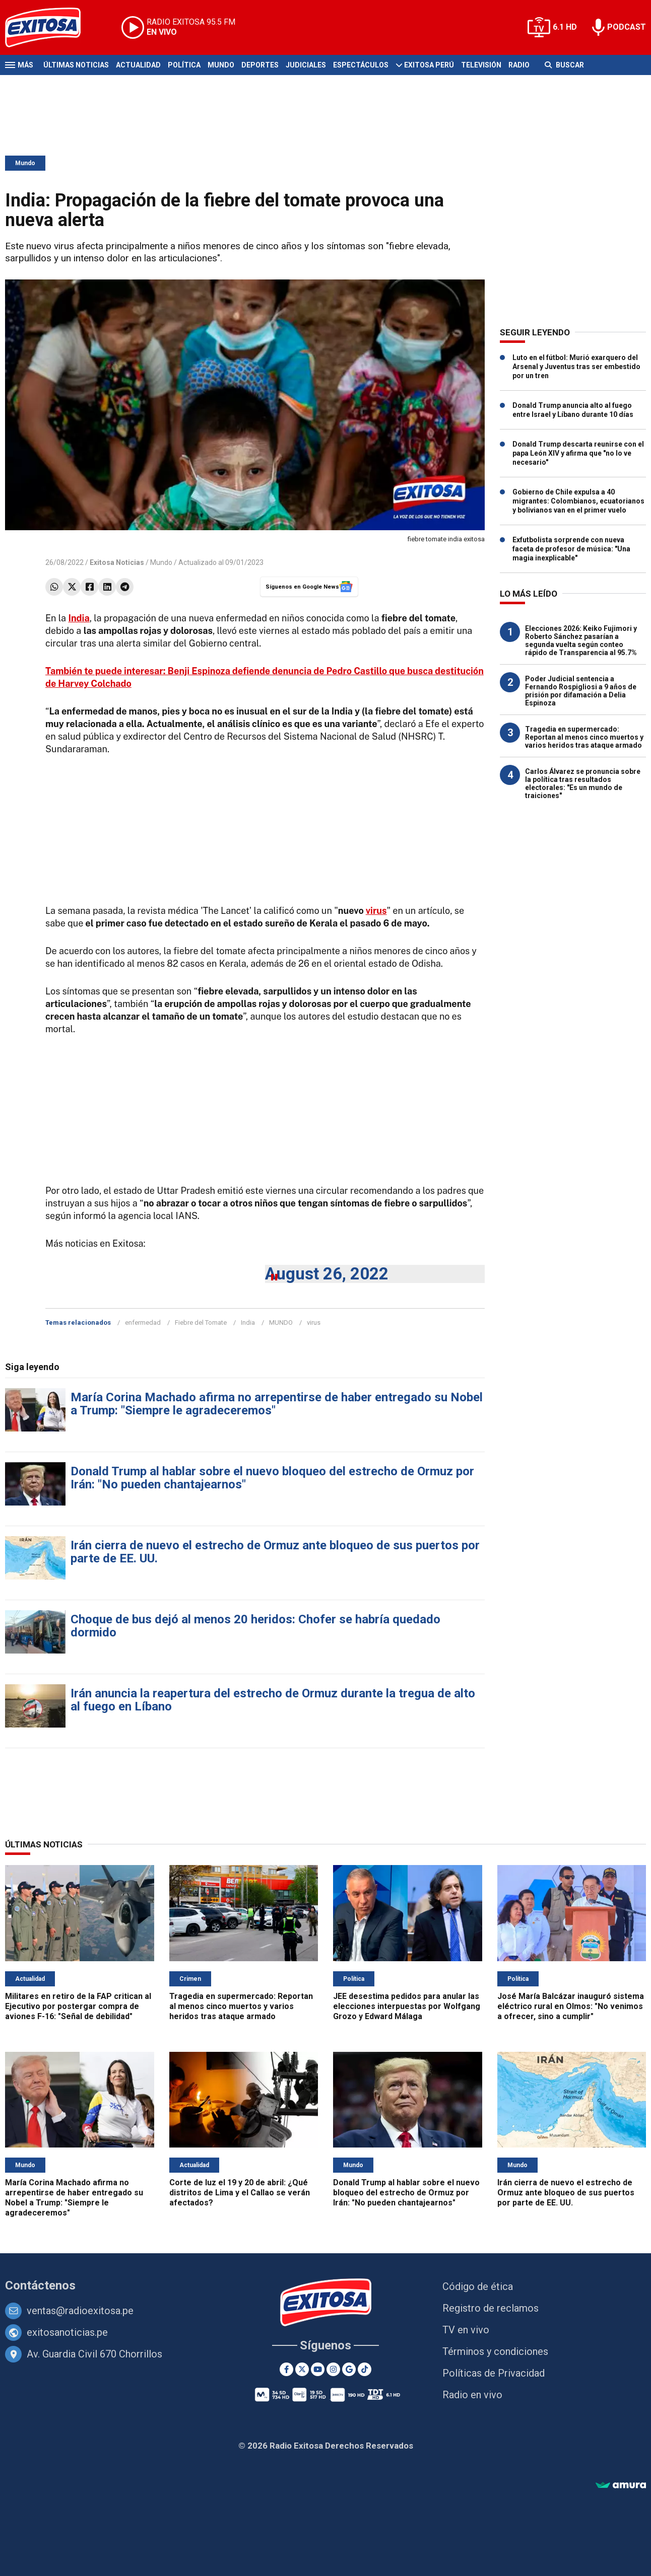 The image size is (651, 2576). What do you see at coordinates (582, 783) in the screenshot?
I see `Carlos Álvarez se pronuncia sobre la política tras resultados electorales: "Es un mundo de traiciones"` at bounding box center [582, 783].